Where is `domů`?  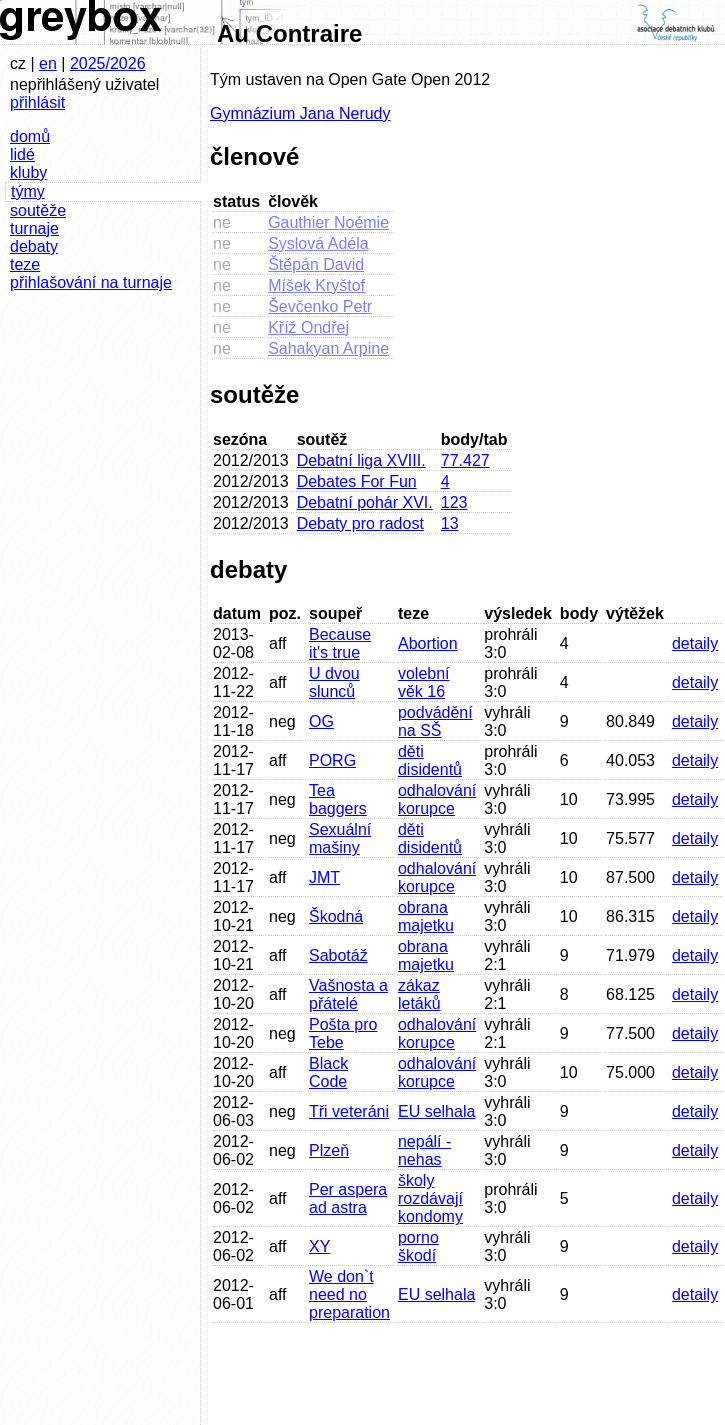
domů is located at coordinates (30, 136).